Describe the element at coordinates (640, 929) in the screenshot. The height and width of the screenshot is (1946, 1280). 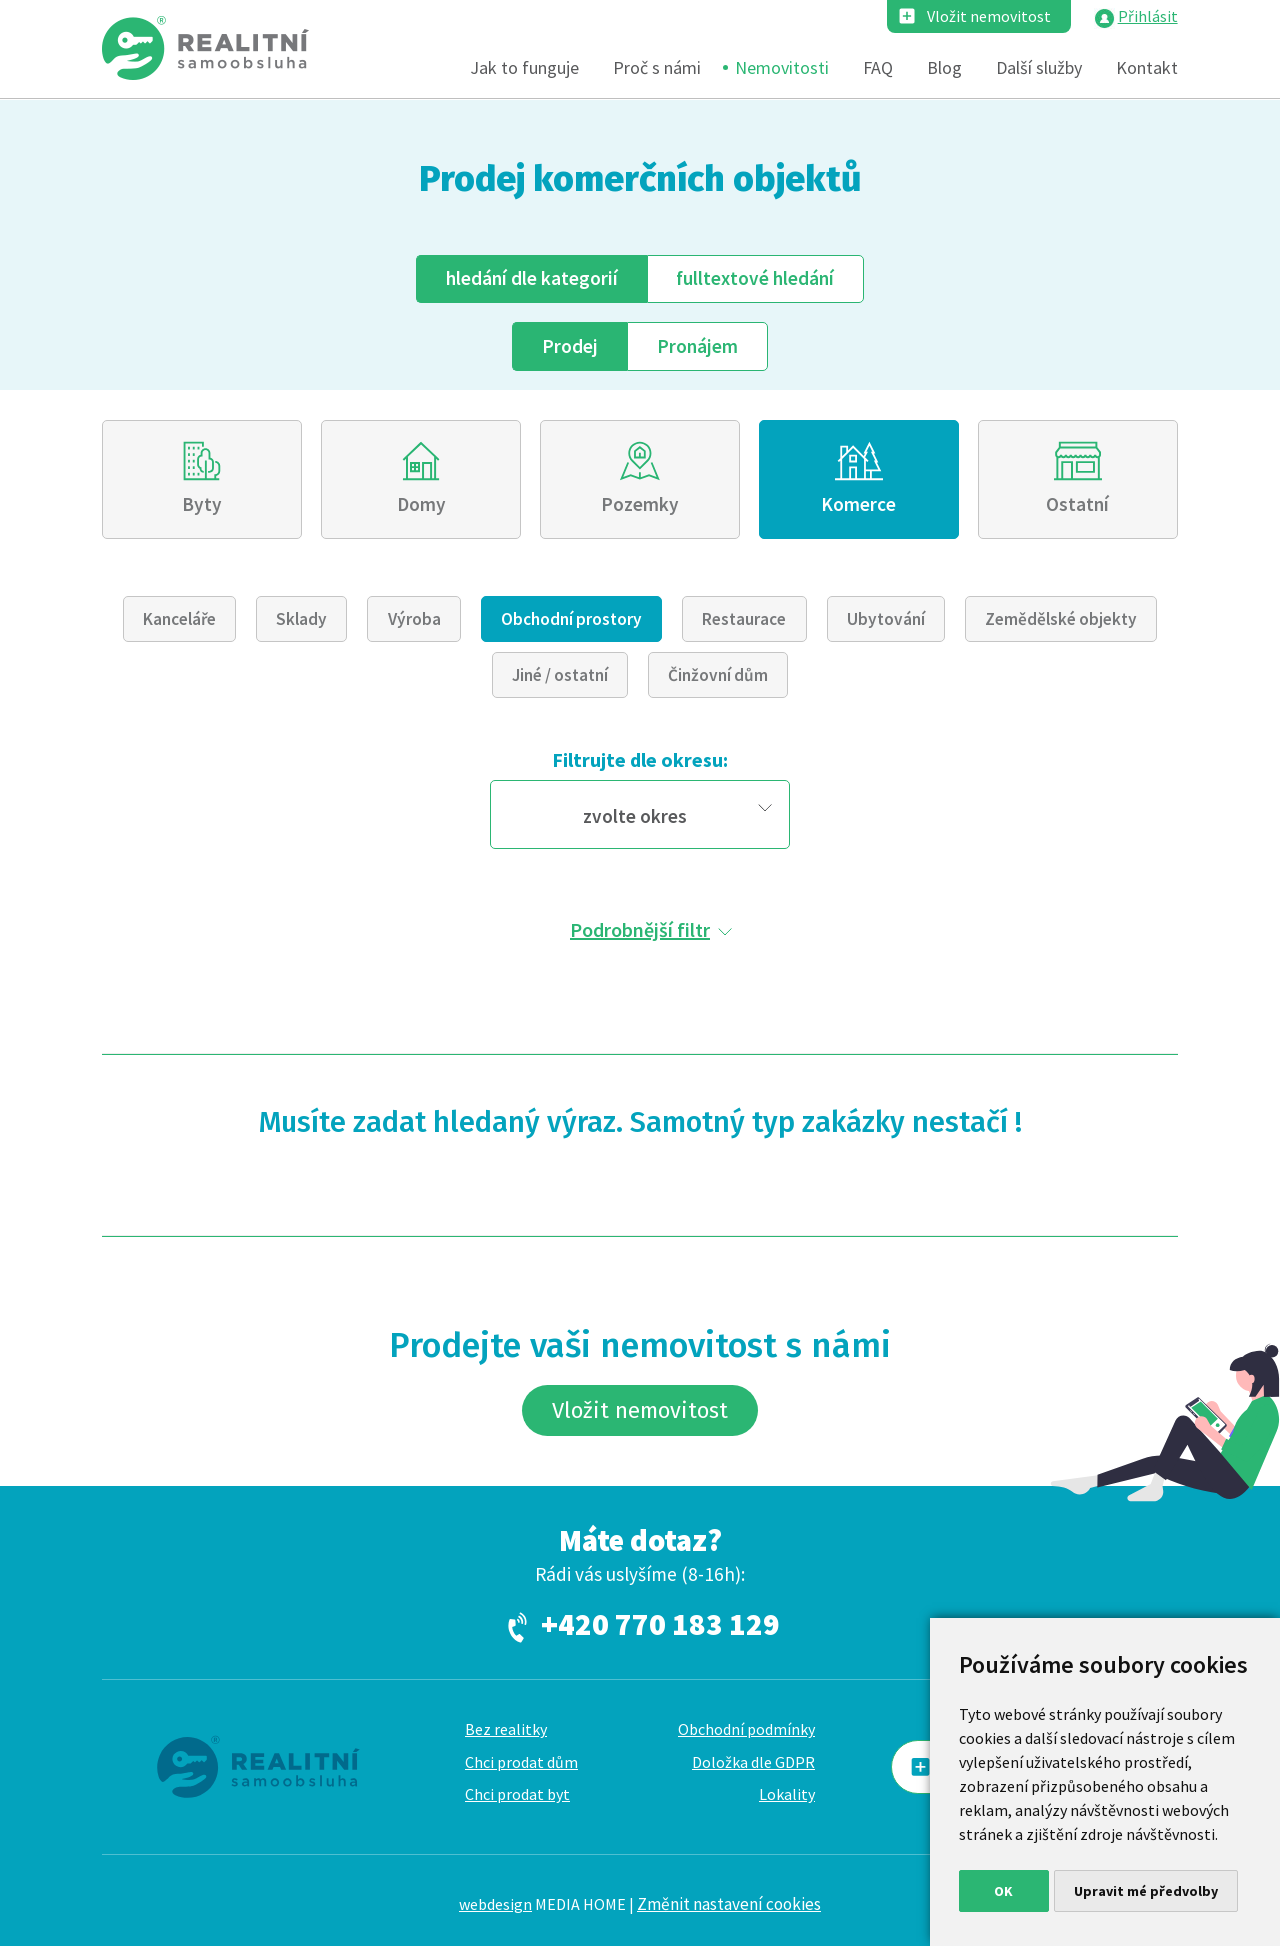
I see `Podrobnější filtr` at that location.